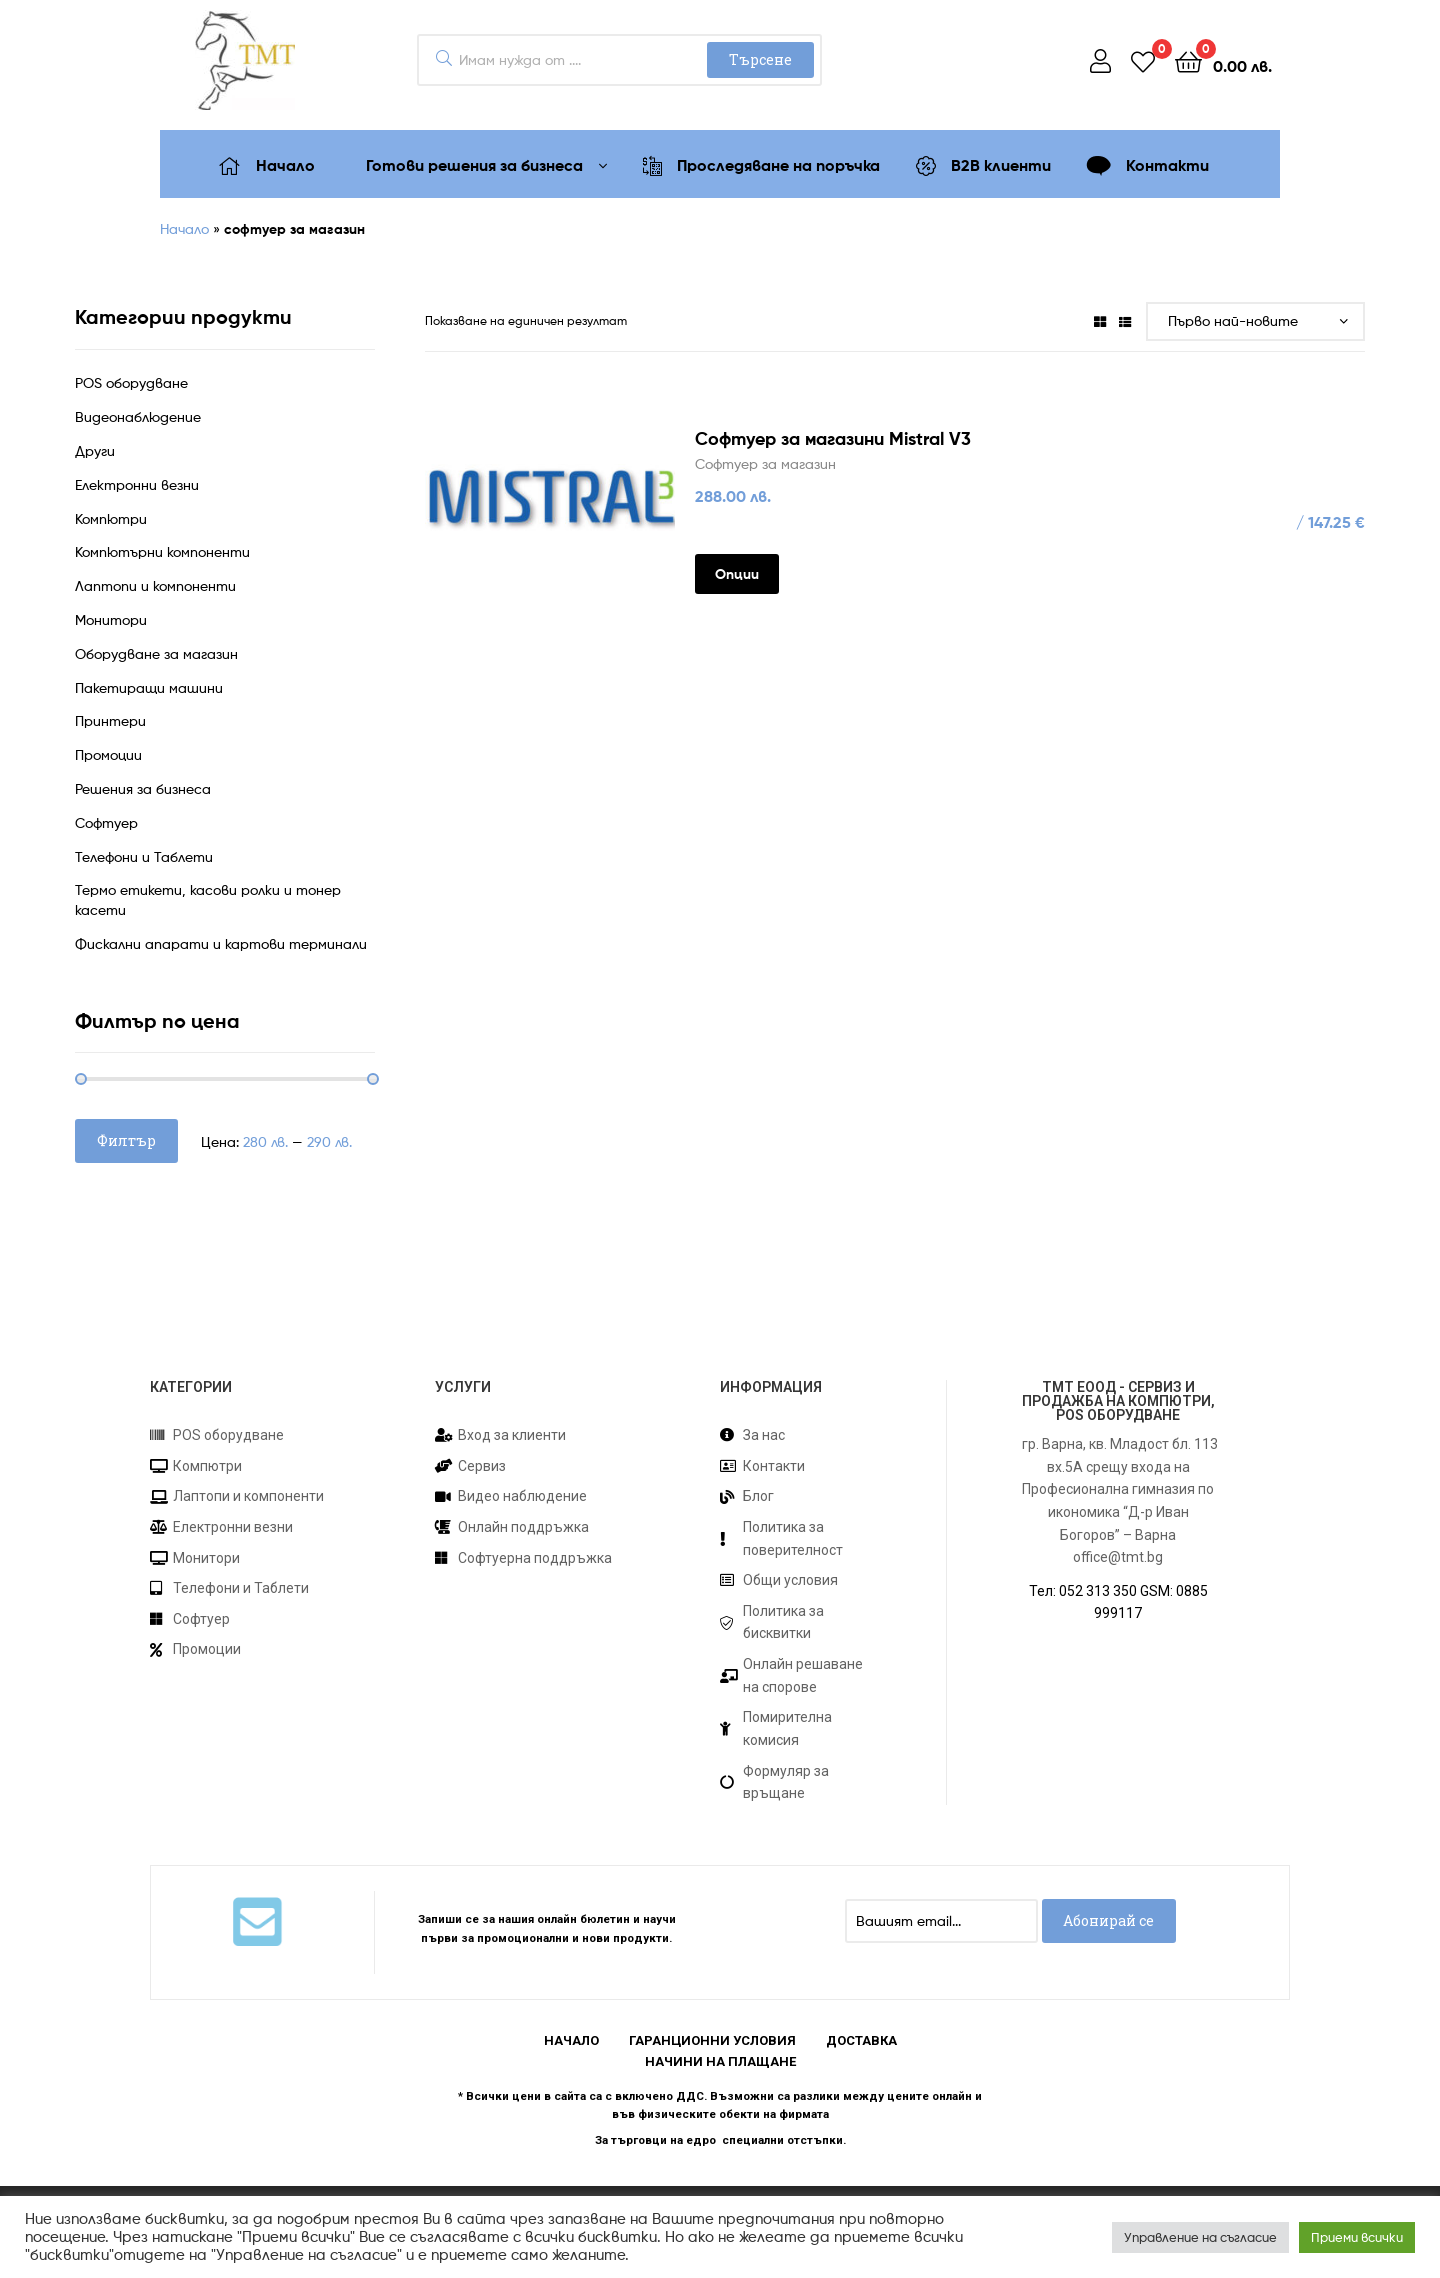  What do you see at coordinates (138, 416) in the screenshot?
I see `Видеонаблюдение` at bounding box center [138, 416].